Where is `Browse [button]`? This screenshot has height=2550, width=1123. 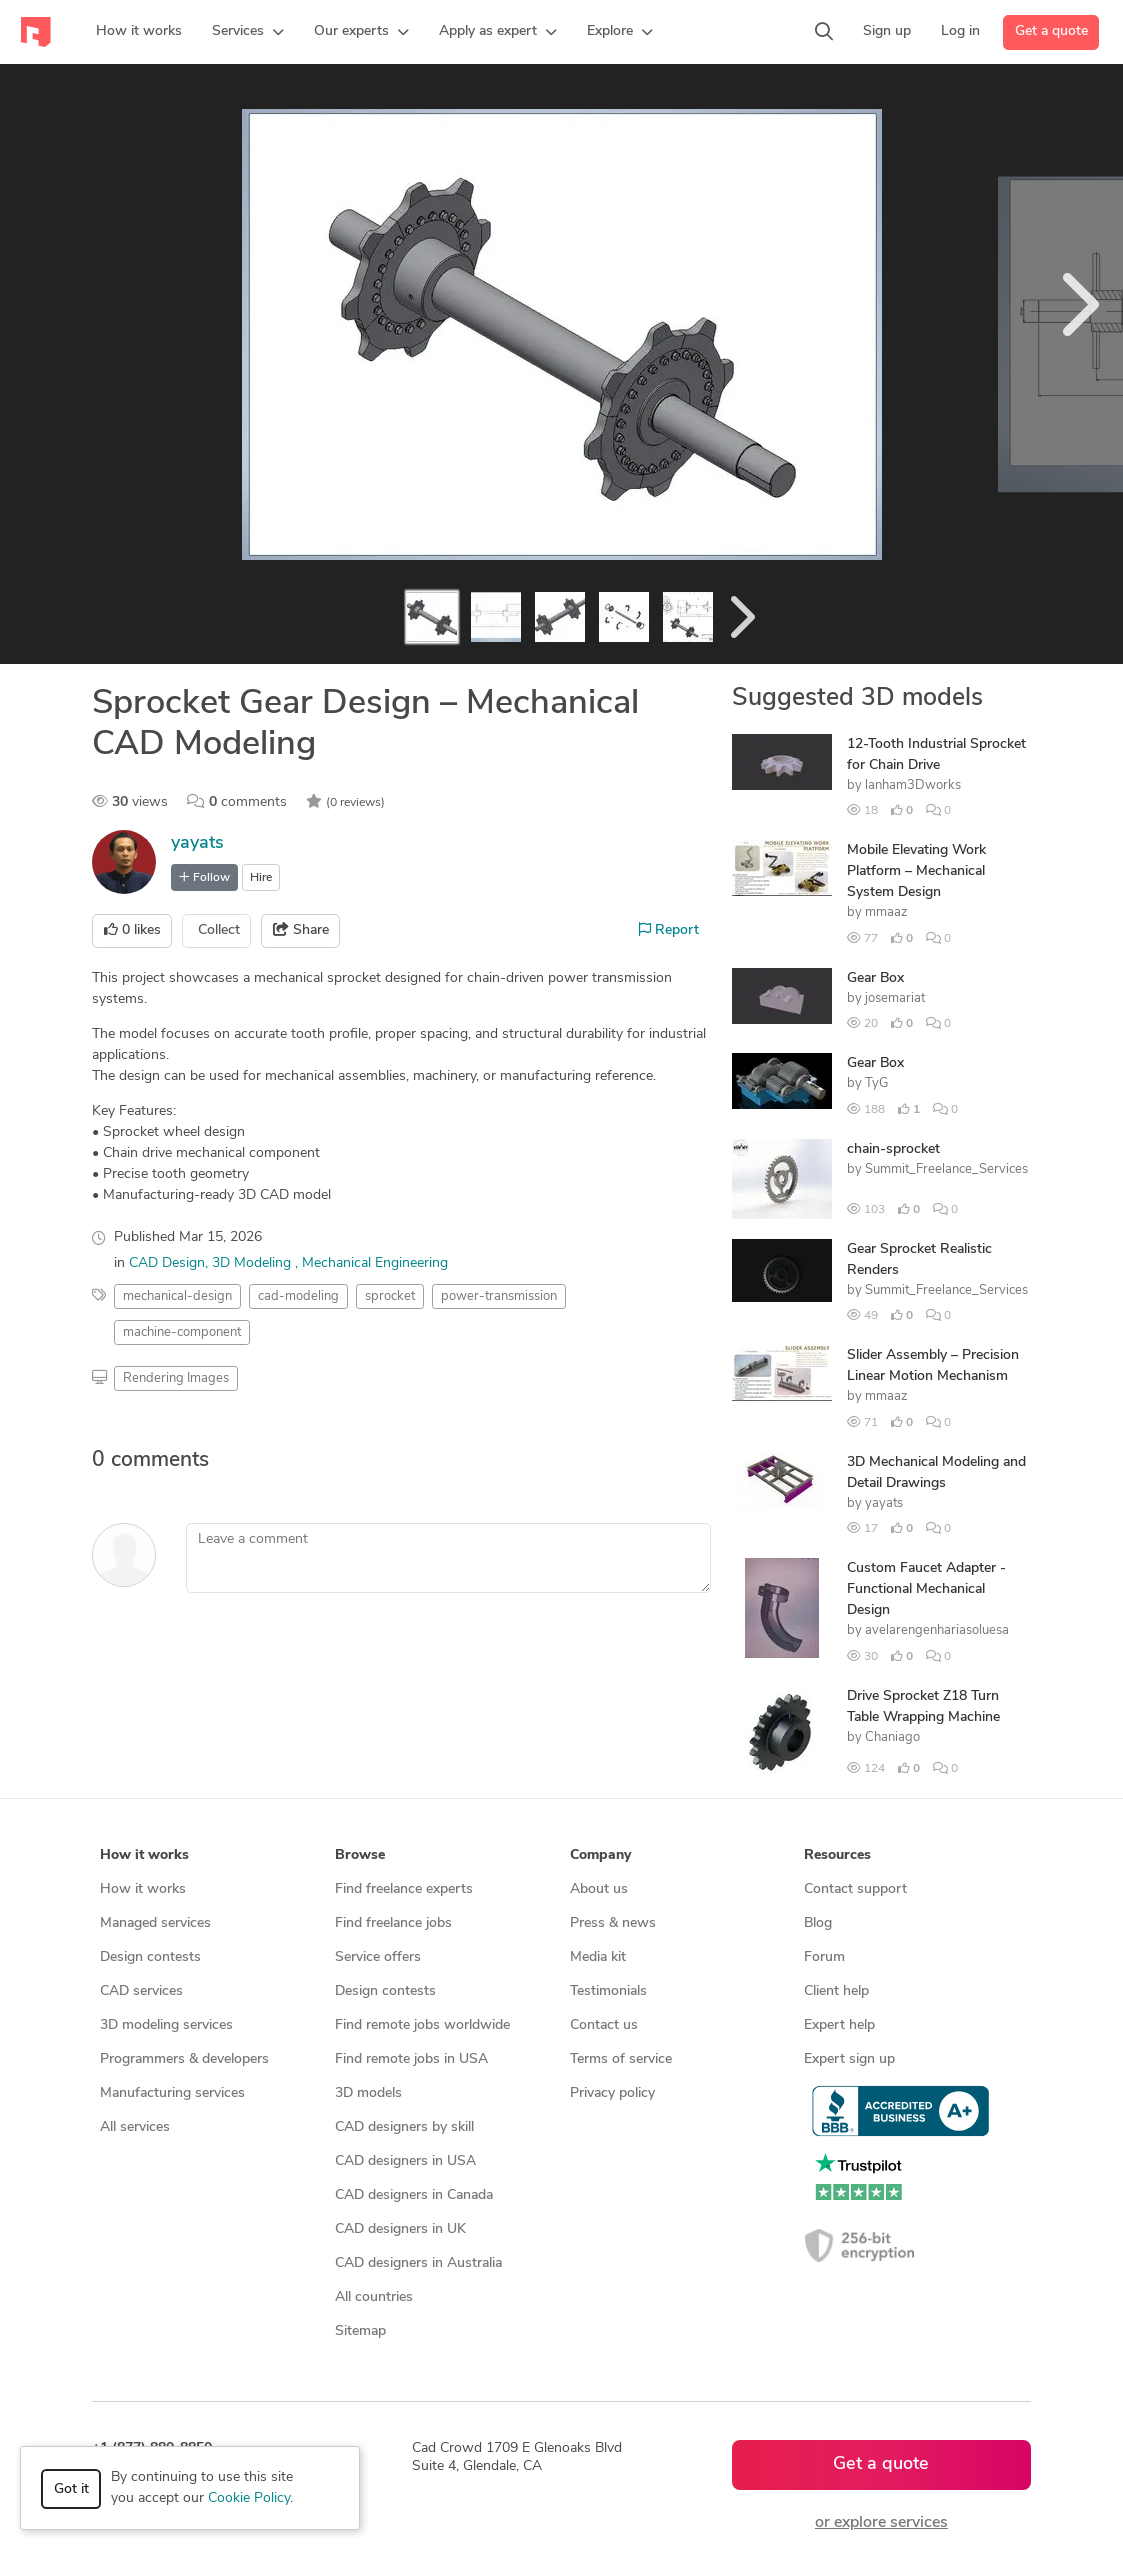 Browse [button] is located at coordinates (360, 1855).